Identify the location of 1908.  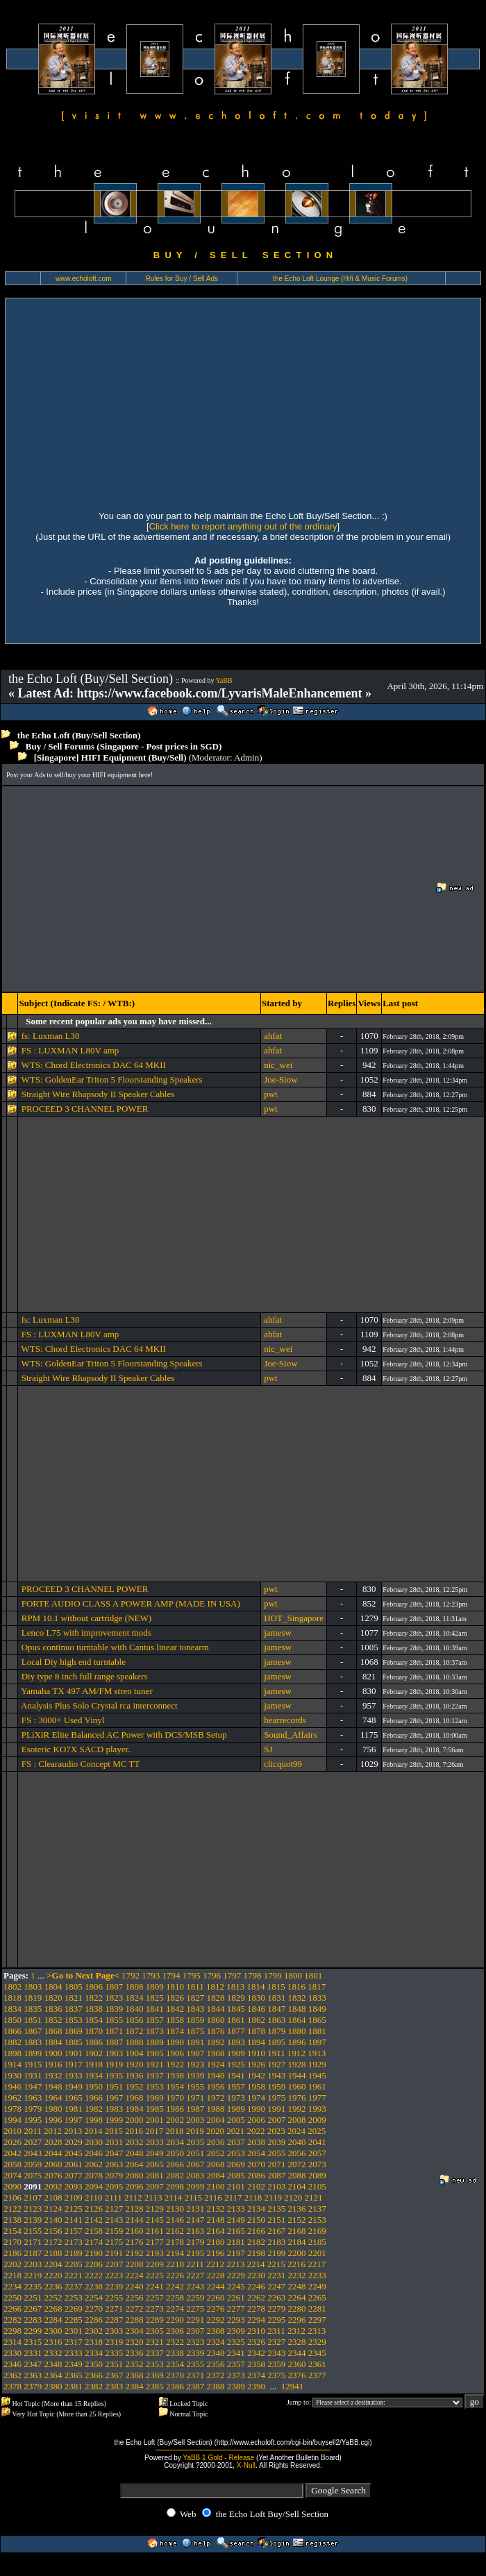
(216, 2053).